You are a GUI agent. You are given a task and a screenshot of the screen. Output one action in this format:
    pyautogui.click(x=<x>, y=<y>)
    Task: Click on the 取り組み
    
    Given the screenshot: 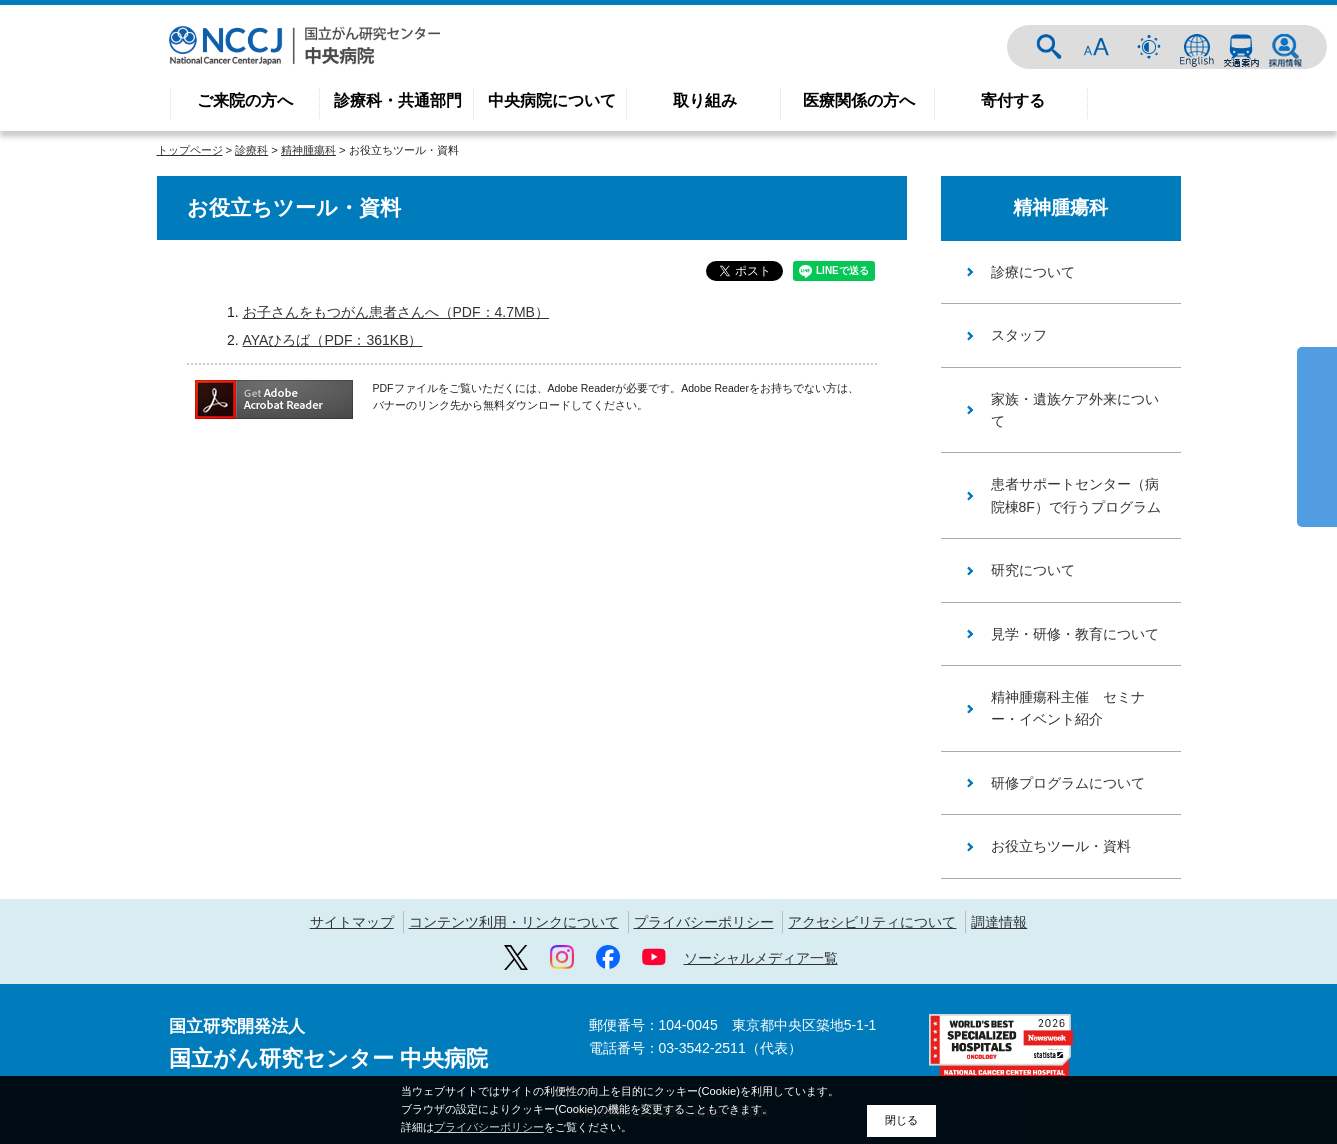 What is the action you would take?
    pyautogui.click(x=705, y=100)
    